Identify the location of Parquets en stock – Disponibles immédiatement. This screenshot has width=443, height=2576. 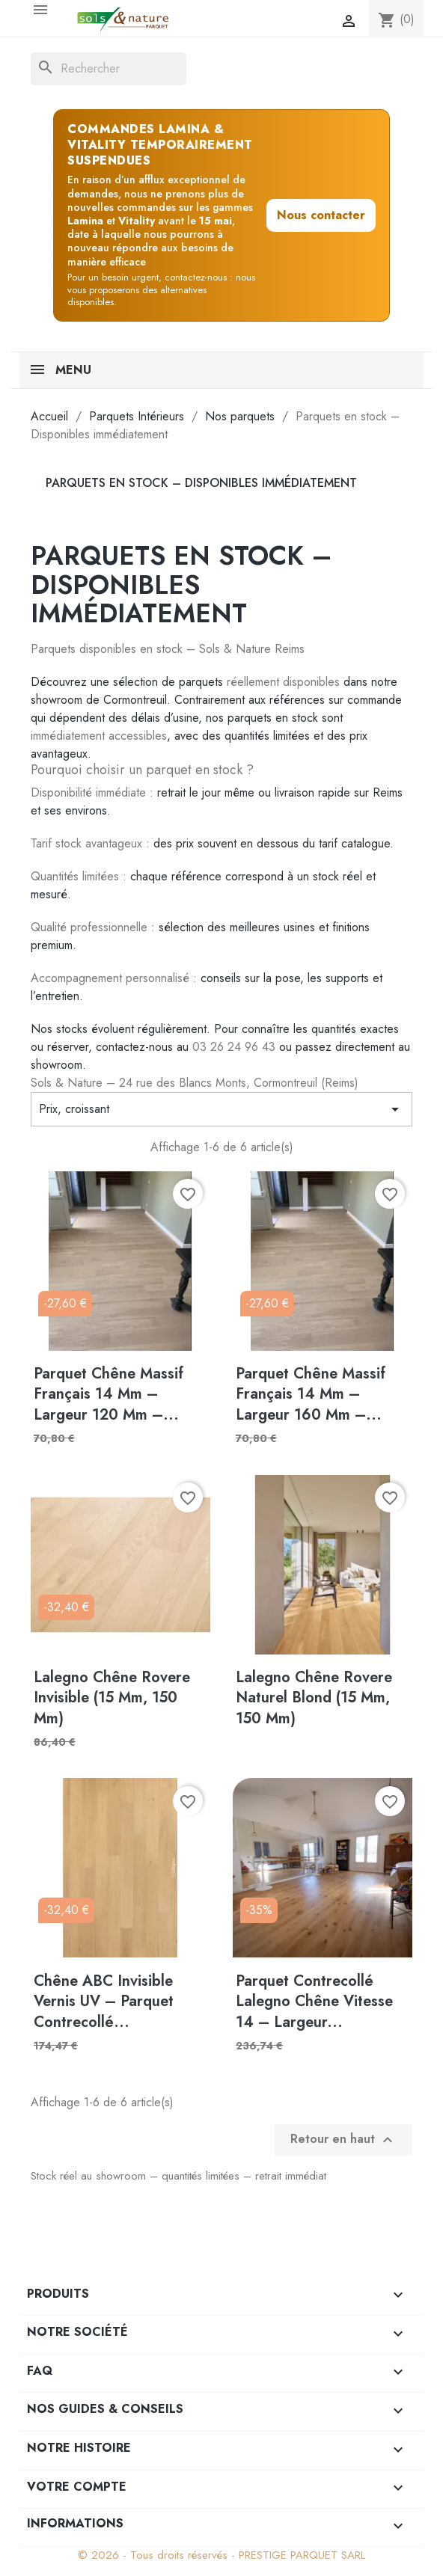
(201, 482).